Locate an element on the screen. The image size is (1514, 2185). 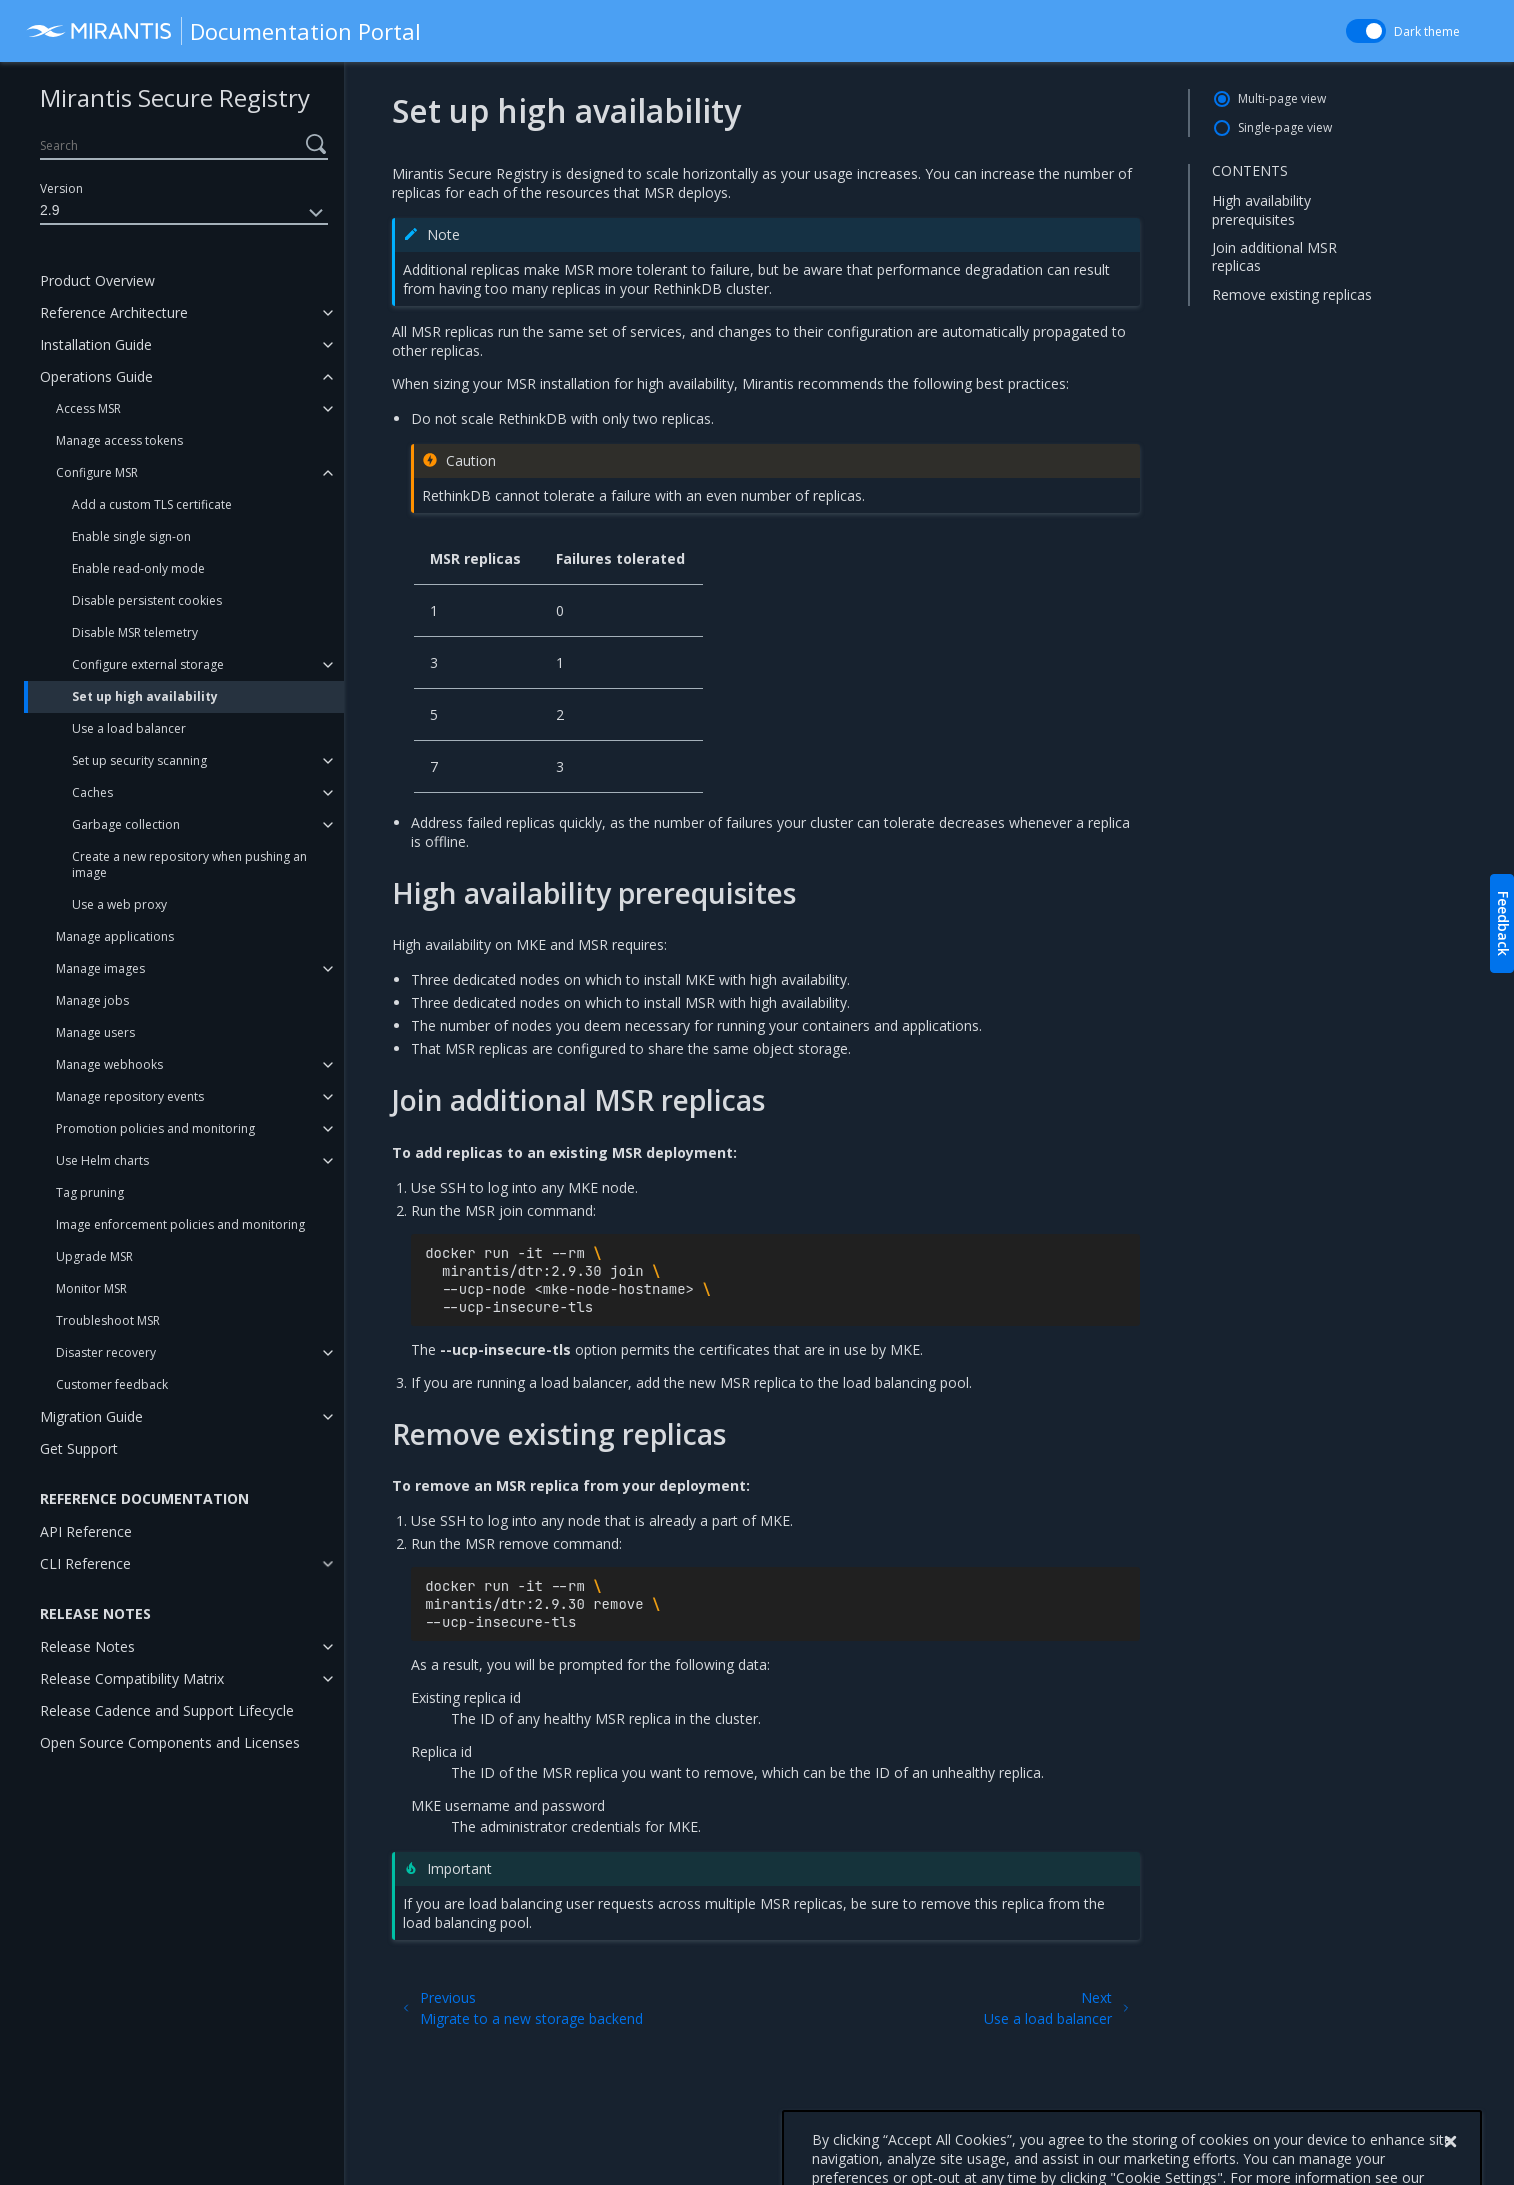
Garbage collection is located at coordinates (126, 824).